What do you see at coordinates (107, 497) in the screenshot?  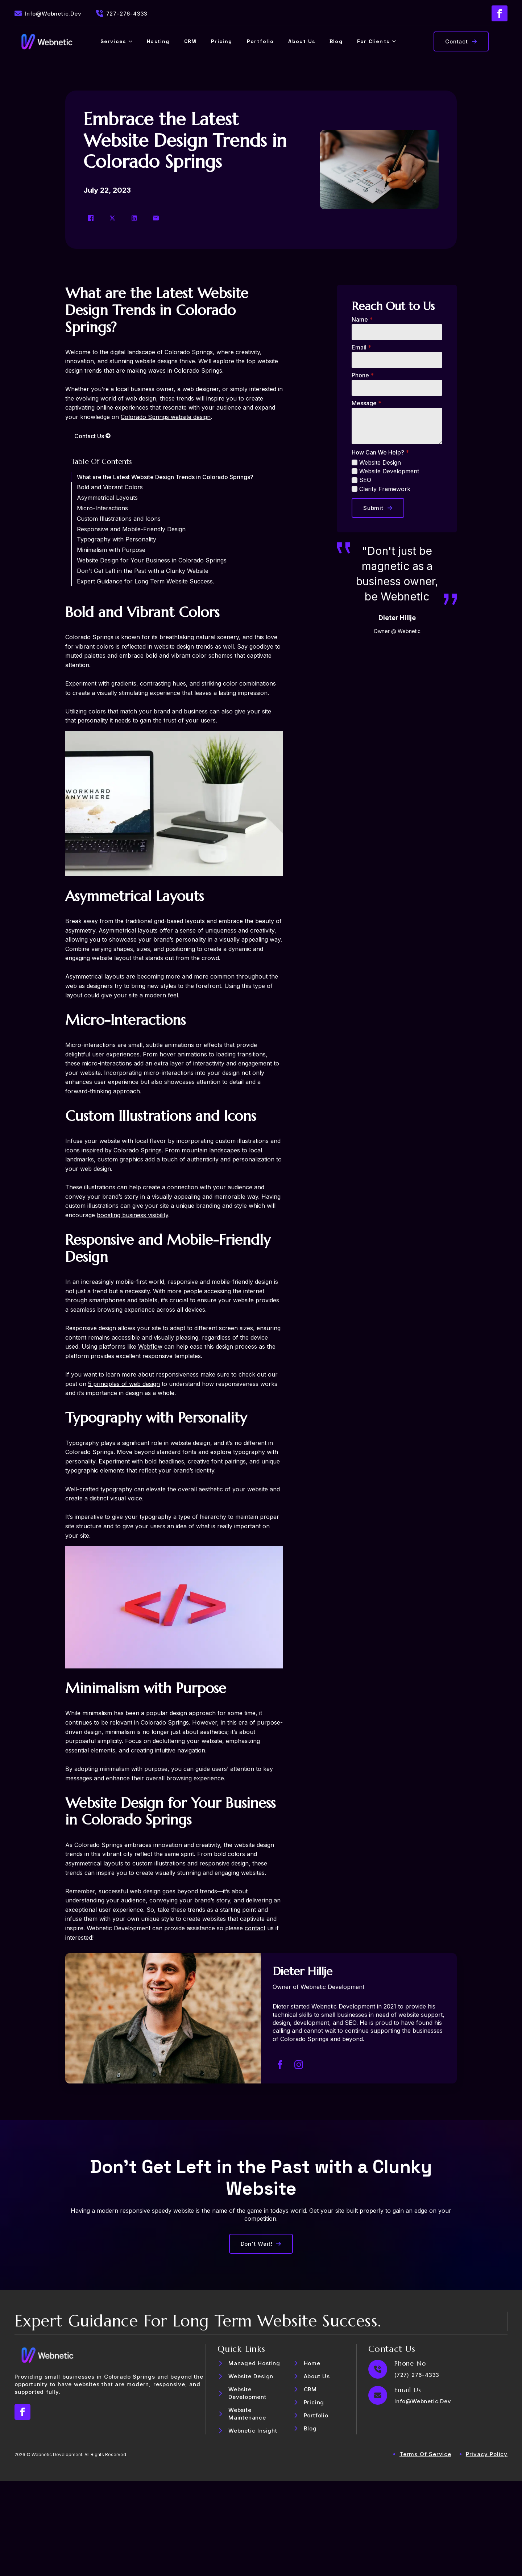 I see `Asymmetrical Layouts` at bounding box center [107, 497].